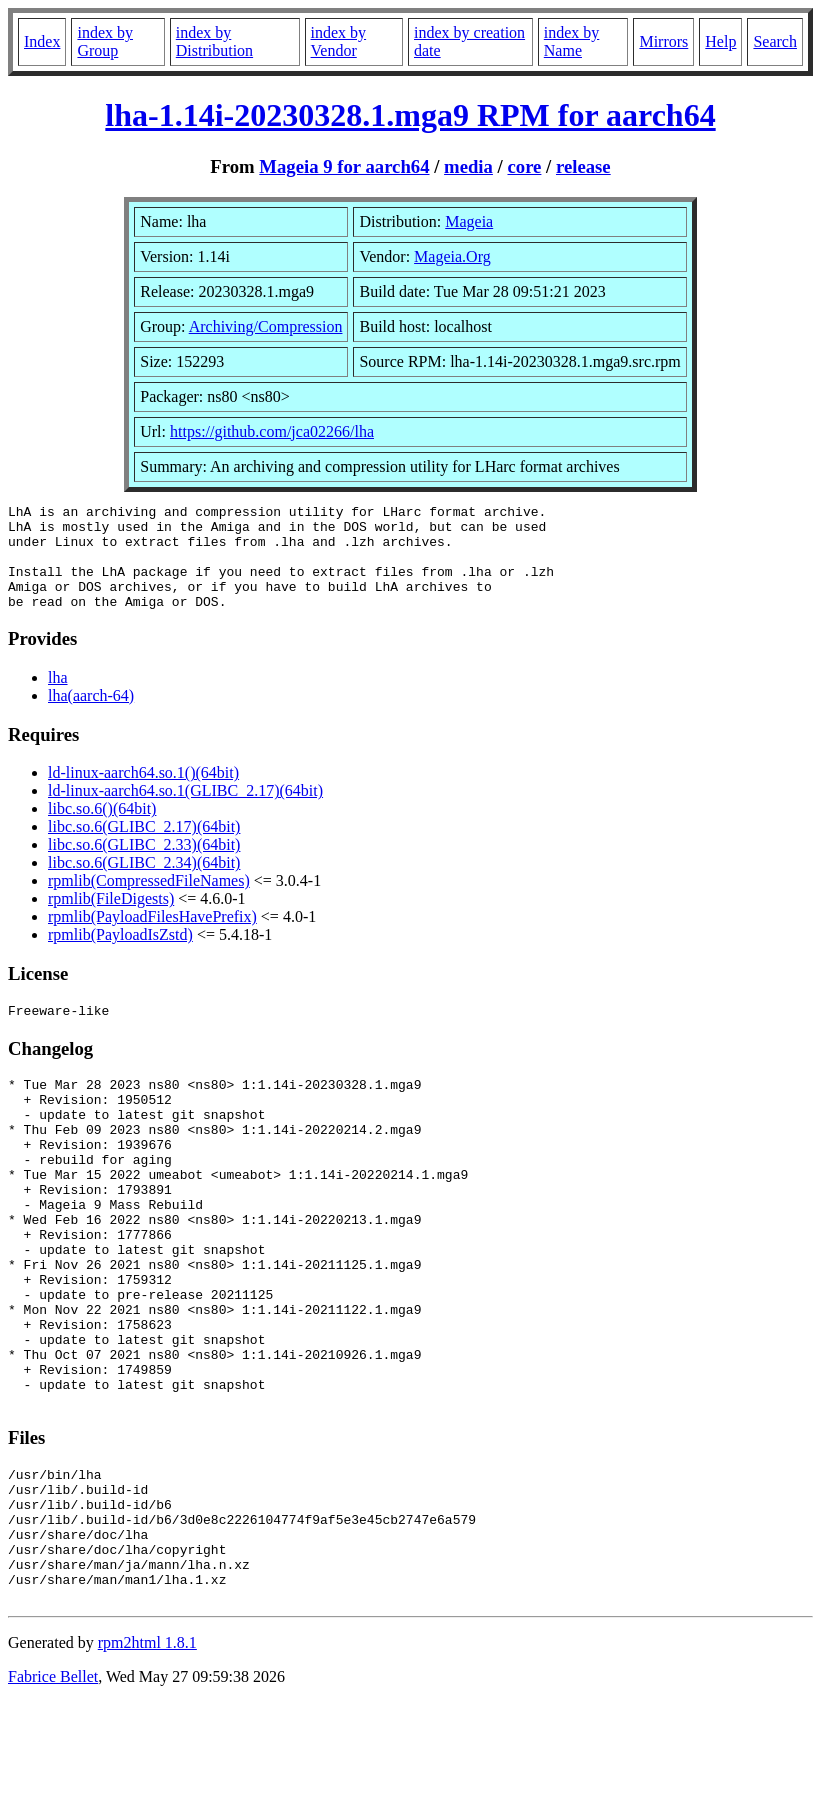 The image size is (821, 1819). What do you see at coordinates (111, 919) in the screenshot?
I see `rpmlib(FileDigests)` at bounding box center [111, 919].